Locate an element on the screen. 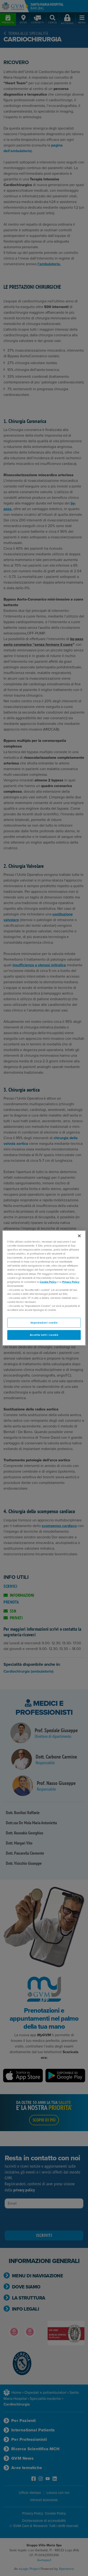  Accetta tutti i cookie is located at coordinates (44, 1335).